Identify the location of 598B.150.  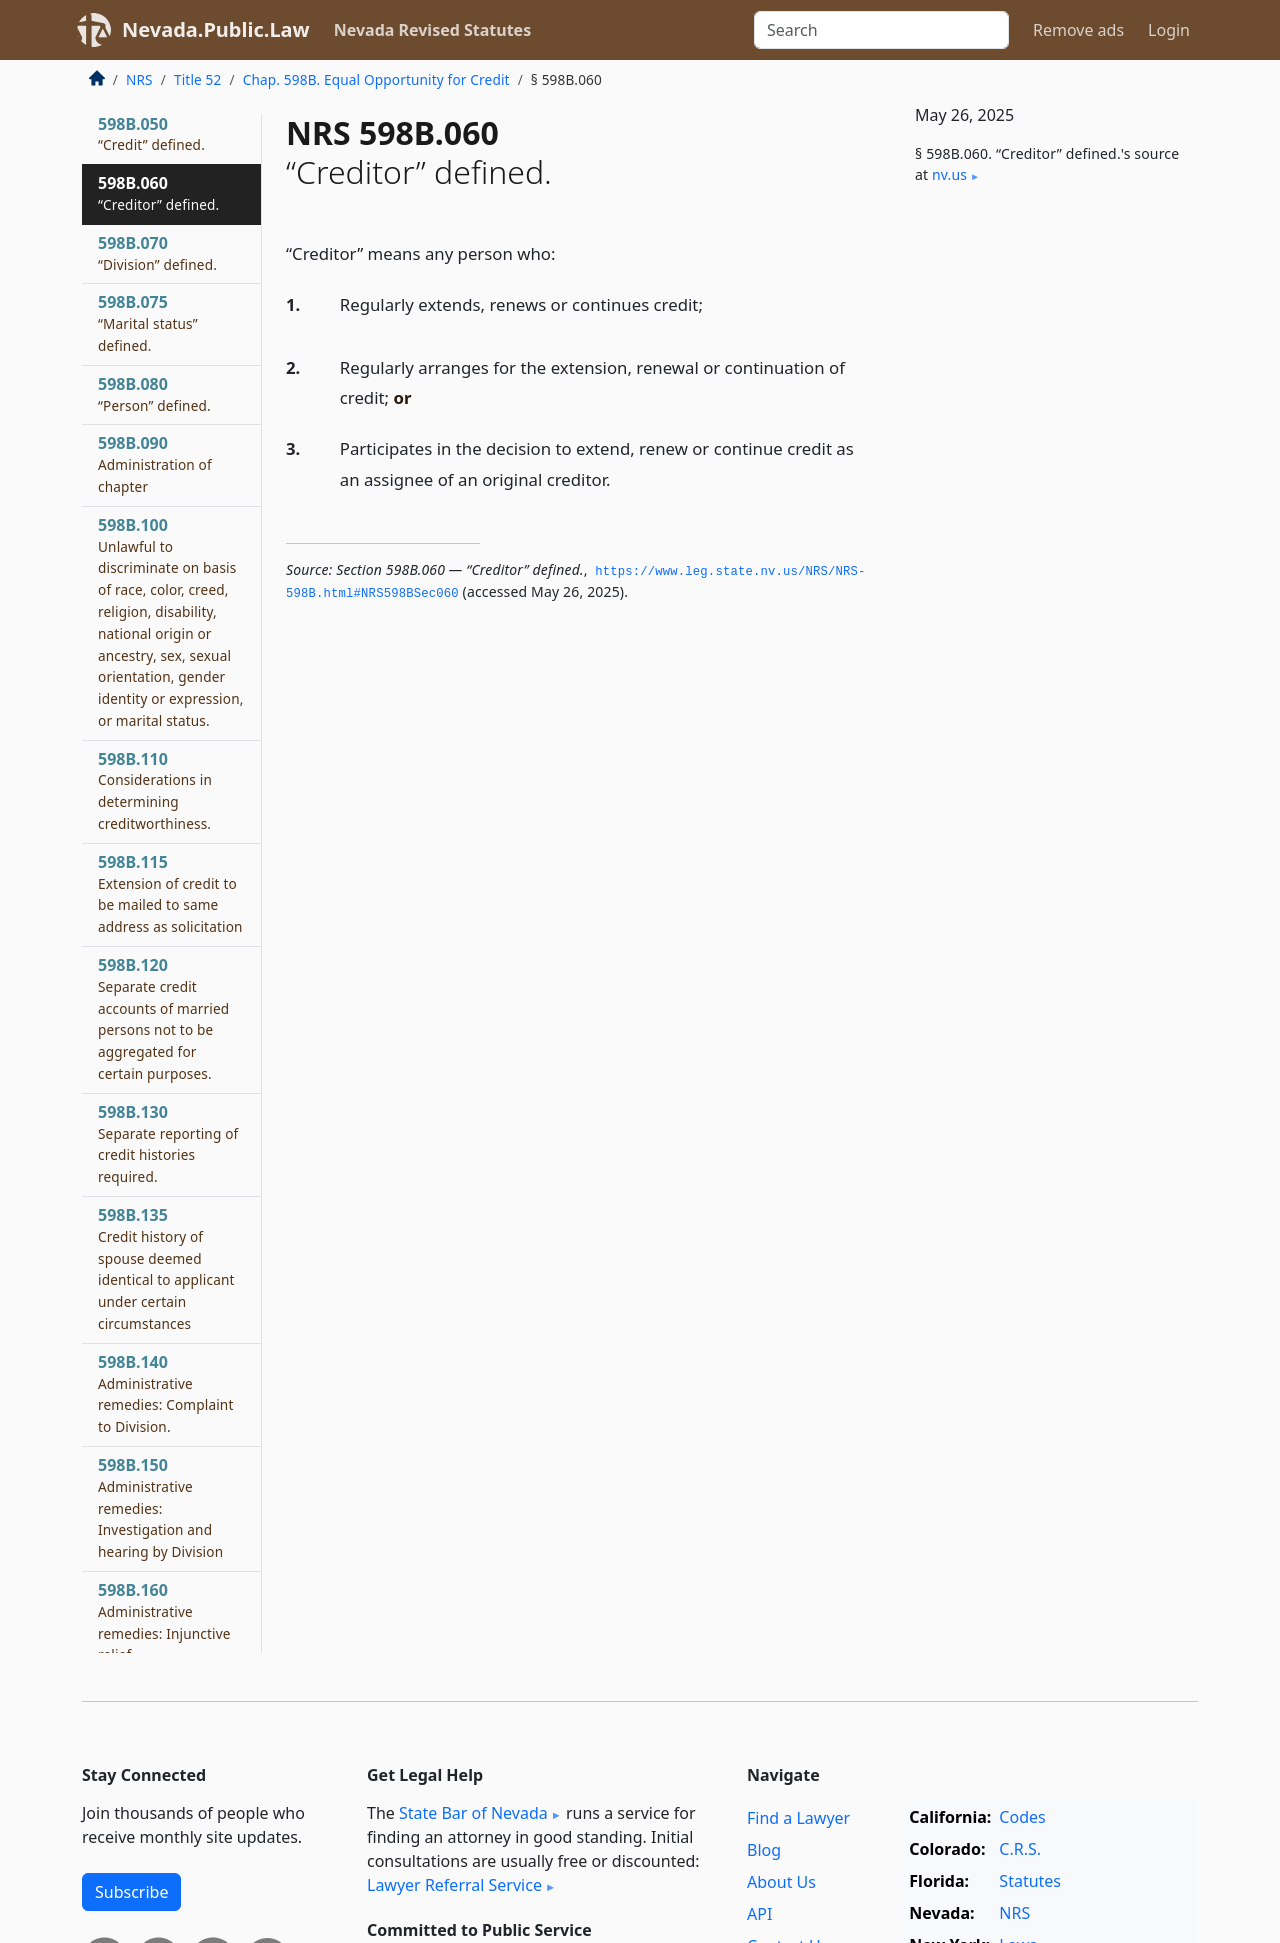
(160, 1507).